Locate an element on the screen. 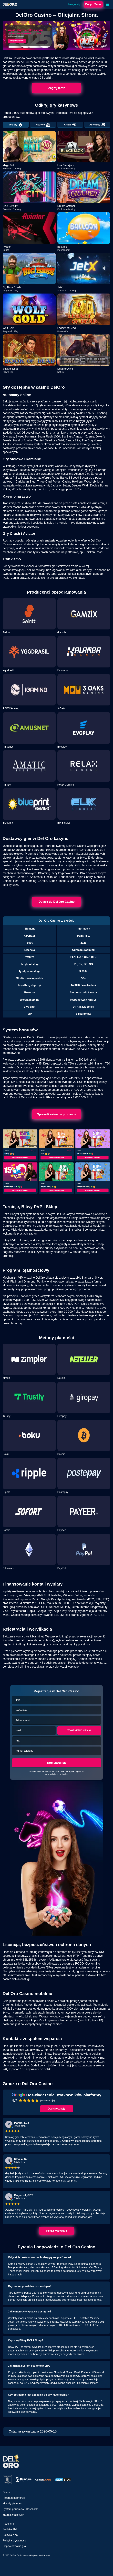 The width and height of the screenshot is (113, 2576). Dołącz do Del Oro Casino is located at coordinates (57, 901).